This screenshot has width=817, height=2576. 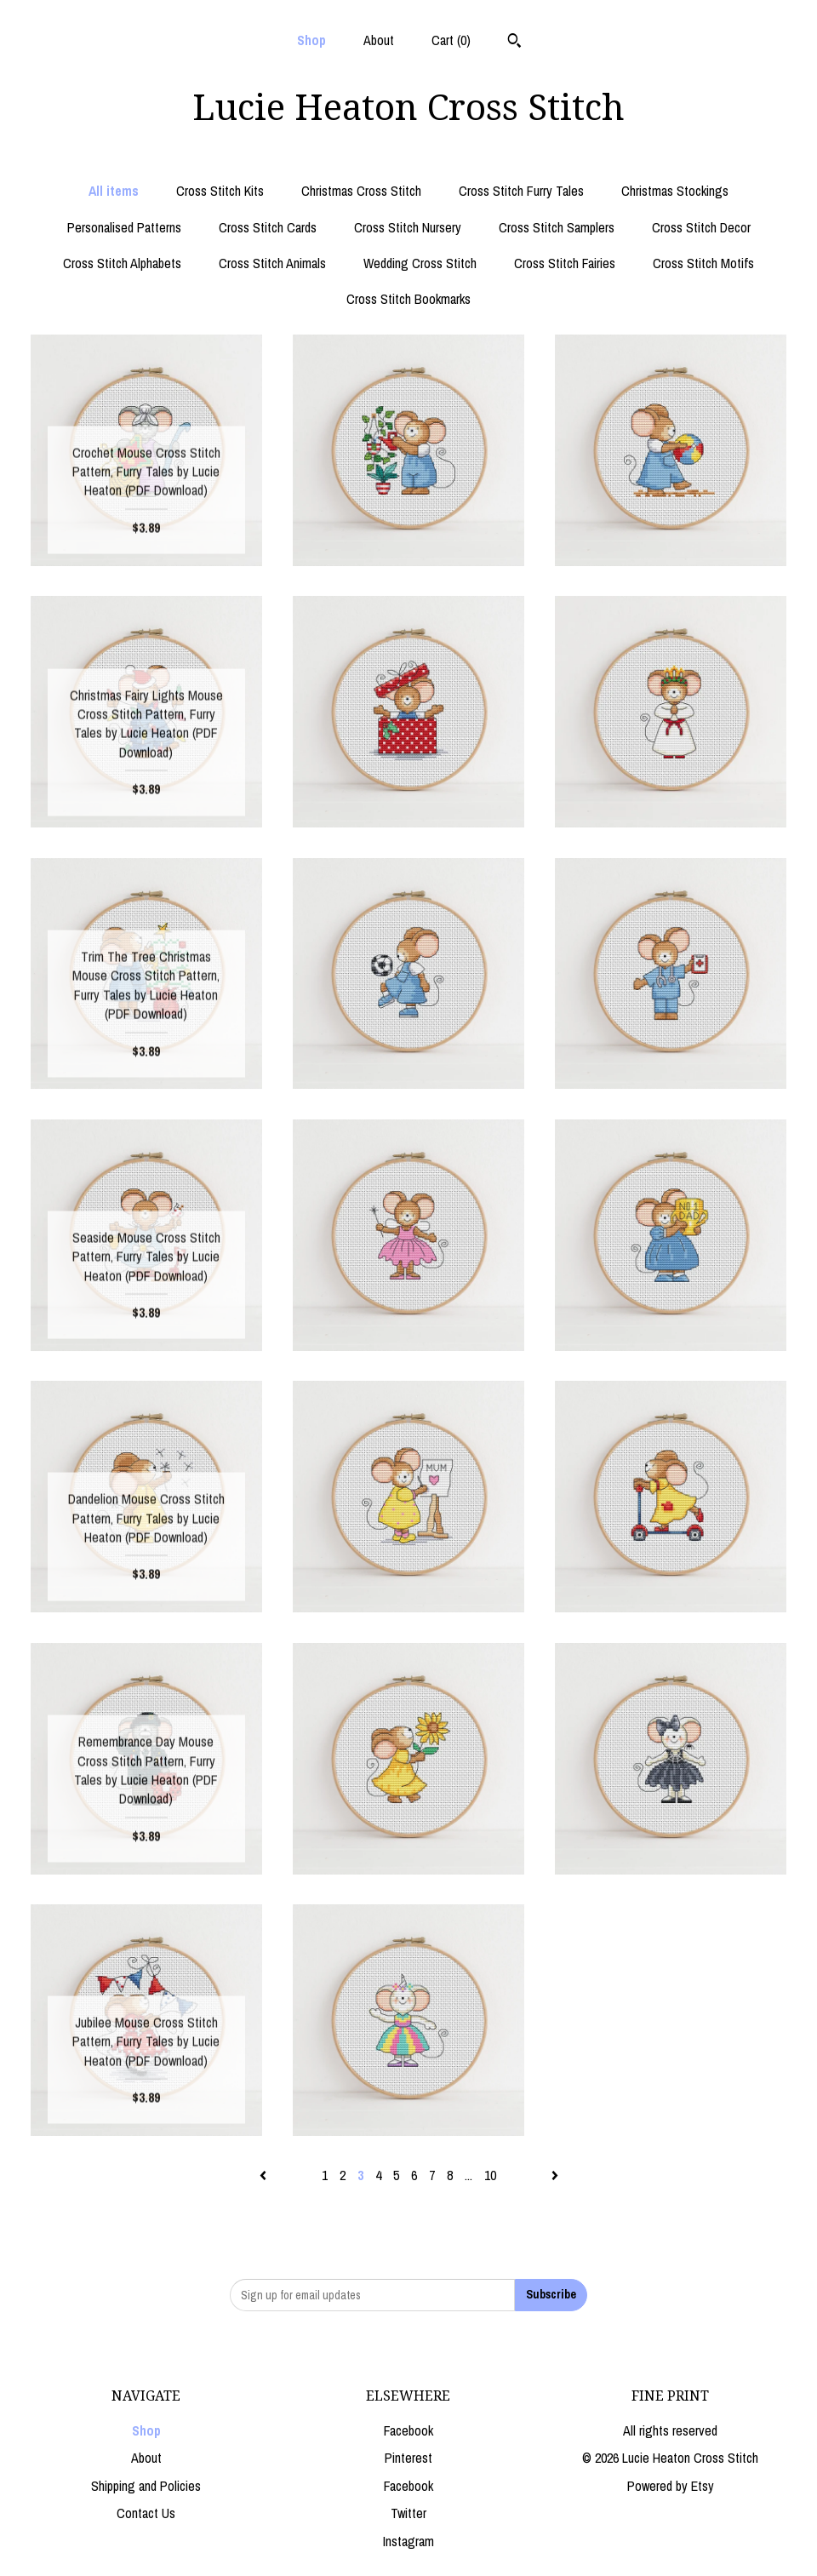 What do you see at coordinates (514, 42) in the screenshot?
I see `[Search]` at bounding box center [514, 42].